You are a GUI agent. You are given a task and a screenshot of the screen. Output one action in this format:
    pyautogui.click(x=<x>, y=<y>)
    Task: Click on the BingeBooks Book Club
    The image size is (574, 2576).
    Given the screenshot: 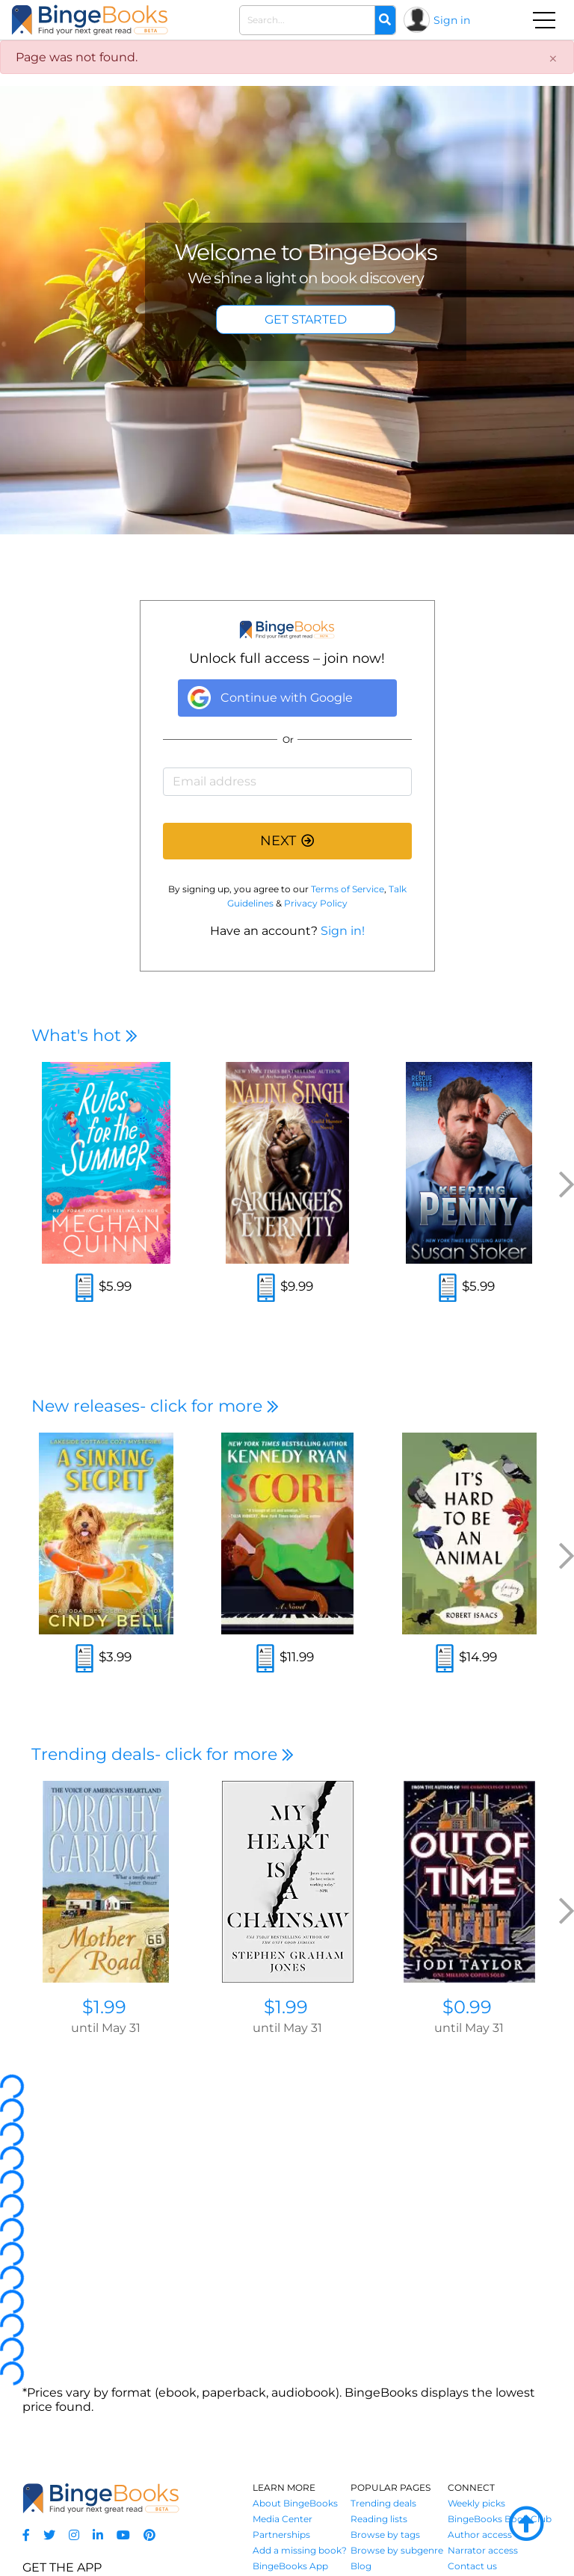 What is the action you would take?
    pyautogui.click(x=500, y=2518)
    